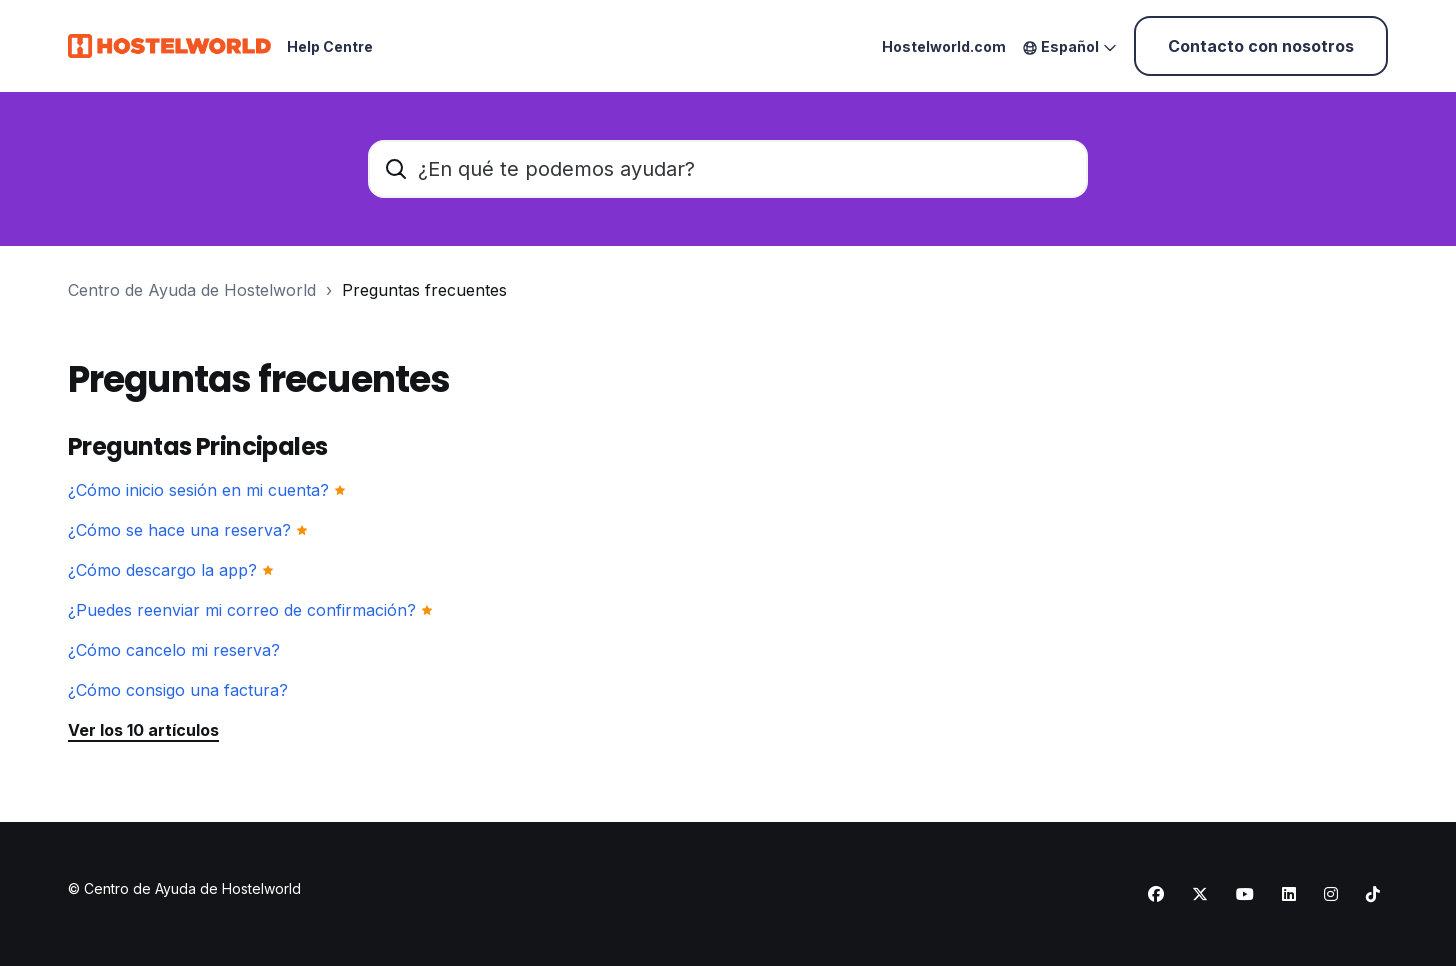  Describe the element at coordinates (174, 650) in the screenshot. I see `¿Cómo cancelo mi reserva?` at that location.